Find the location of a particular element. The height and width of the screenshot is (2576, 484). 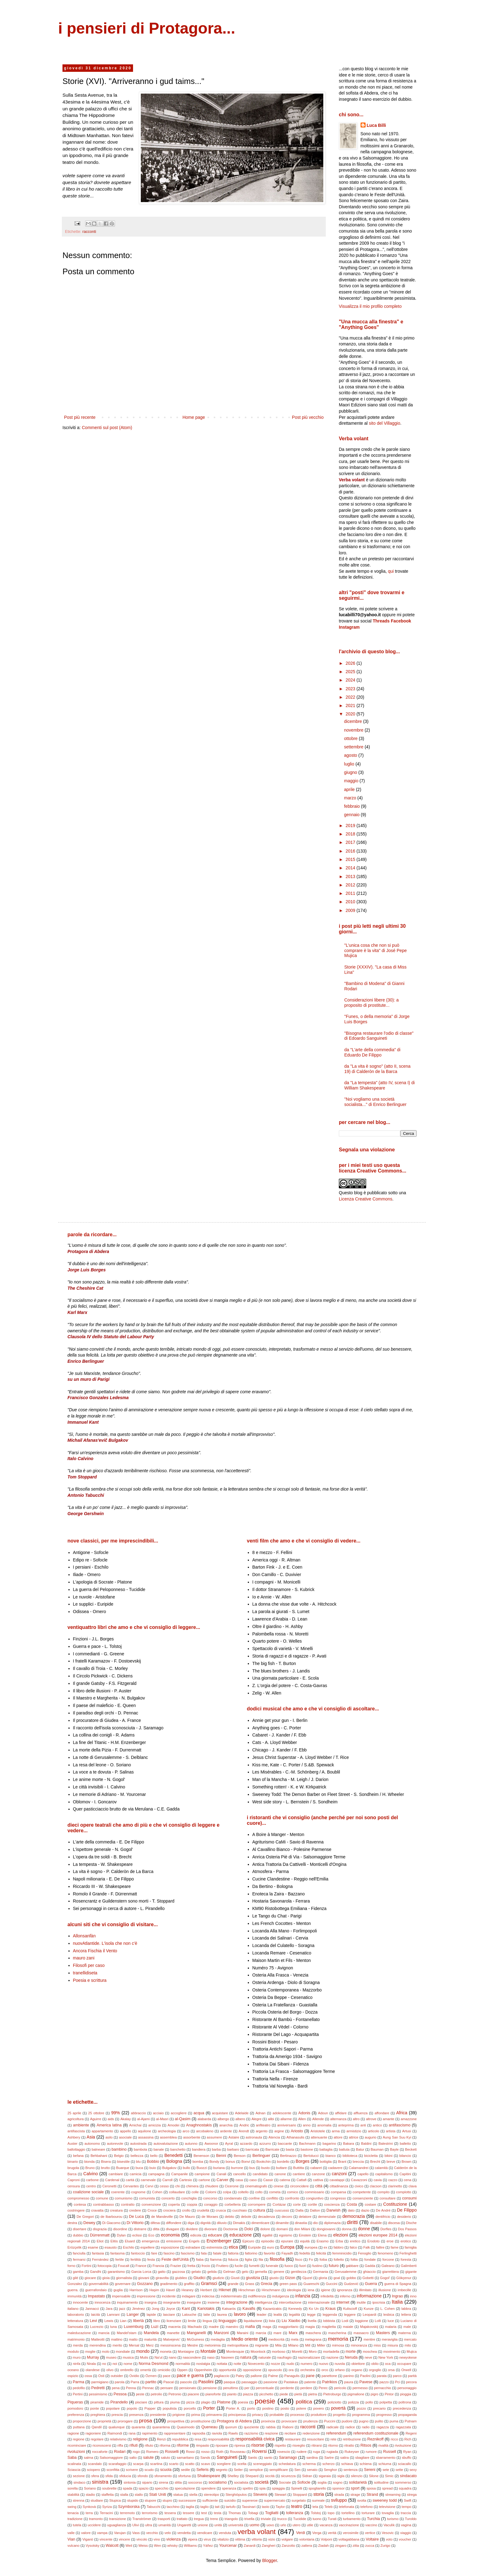

sette is located at coordinates (399, 2470).